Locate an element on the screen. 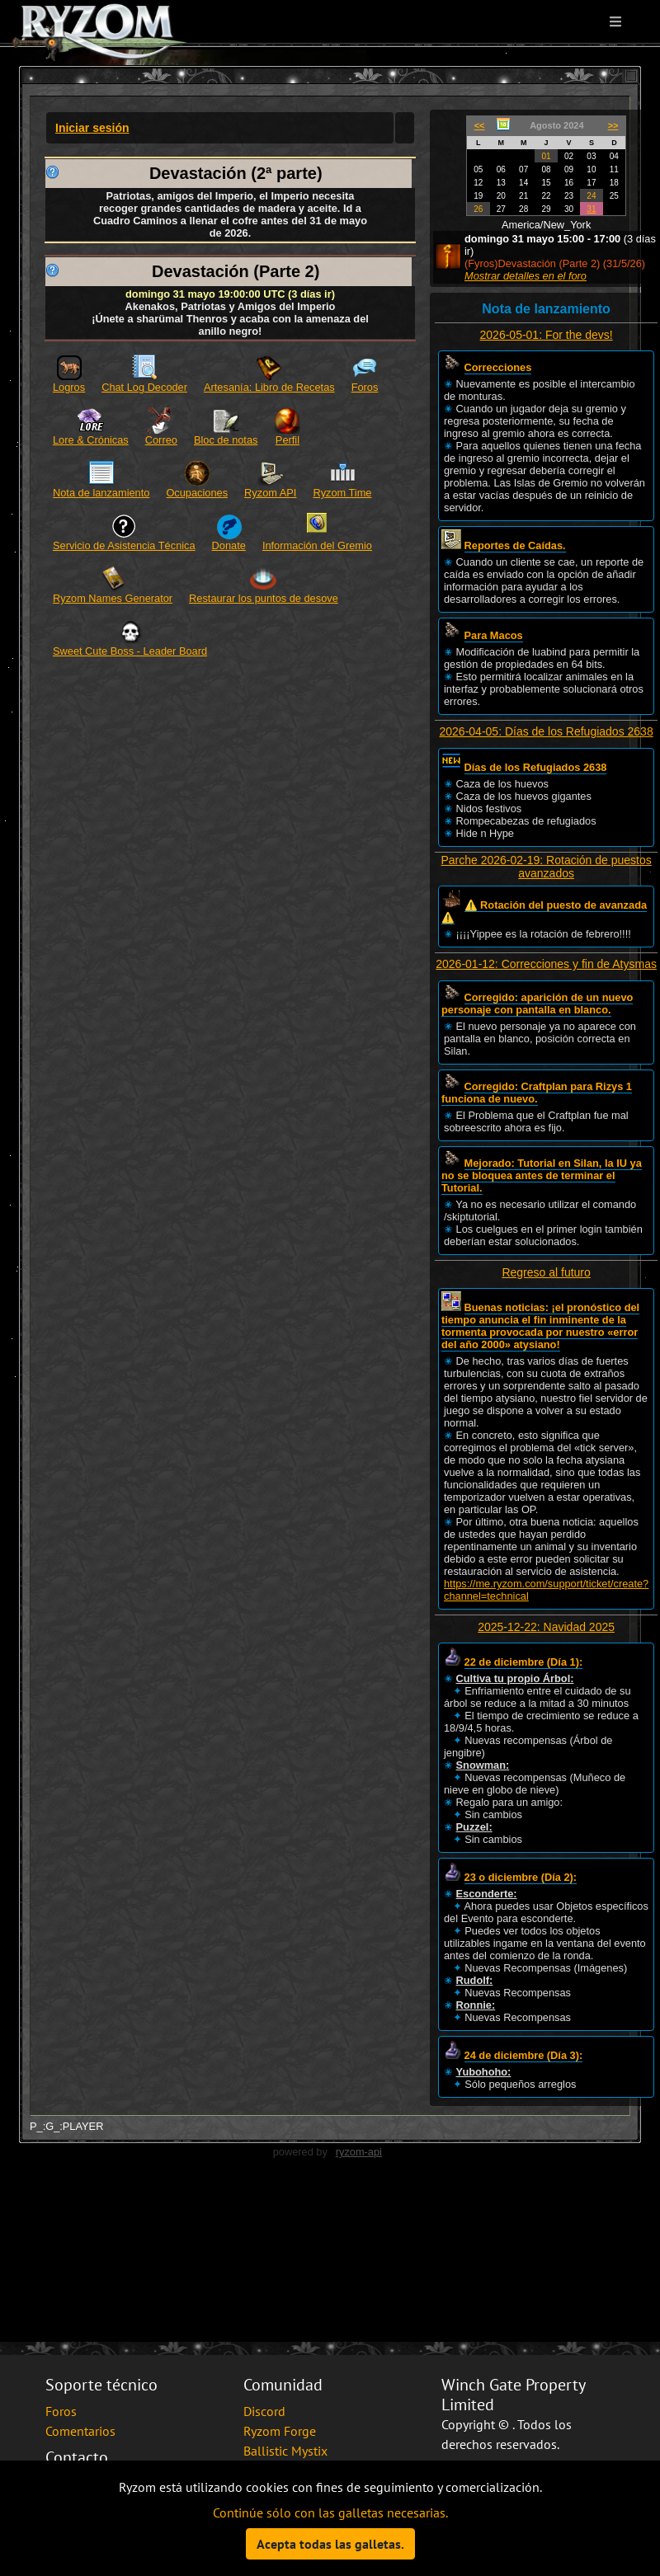 Image resolution: width=660 pixels, height=2576 pixels. Artesanía: Libro de Recetas is located at coordinates (269, 387).